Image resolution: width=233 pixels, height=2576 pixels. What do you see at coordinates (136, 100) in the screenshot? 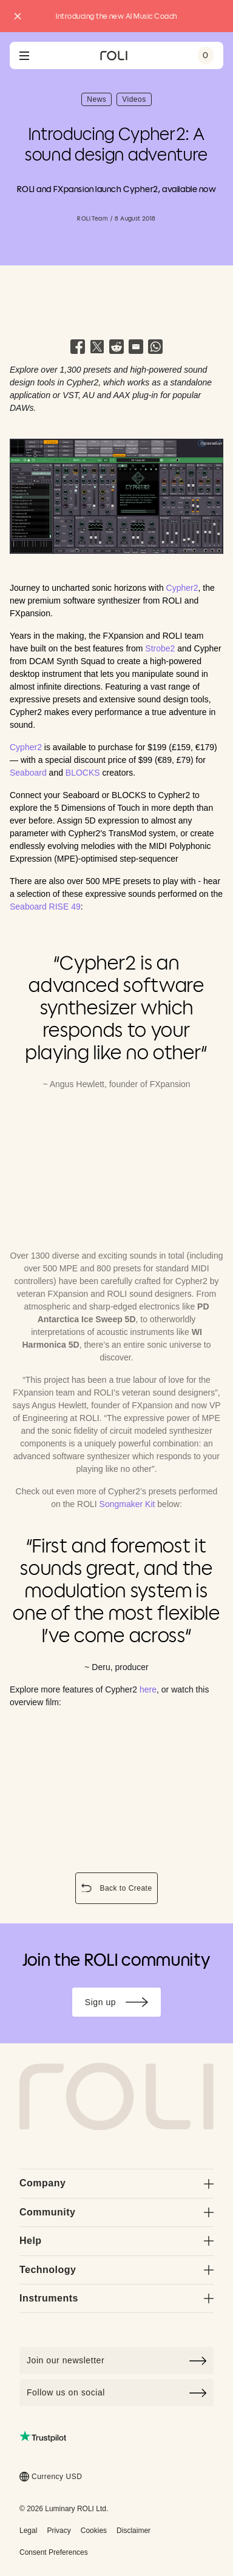
I see `Videos [button]` at bounding box center [136, 100].